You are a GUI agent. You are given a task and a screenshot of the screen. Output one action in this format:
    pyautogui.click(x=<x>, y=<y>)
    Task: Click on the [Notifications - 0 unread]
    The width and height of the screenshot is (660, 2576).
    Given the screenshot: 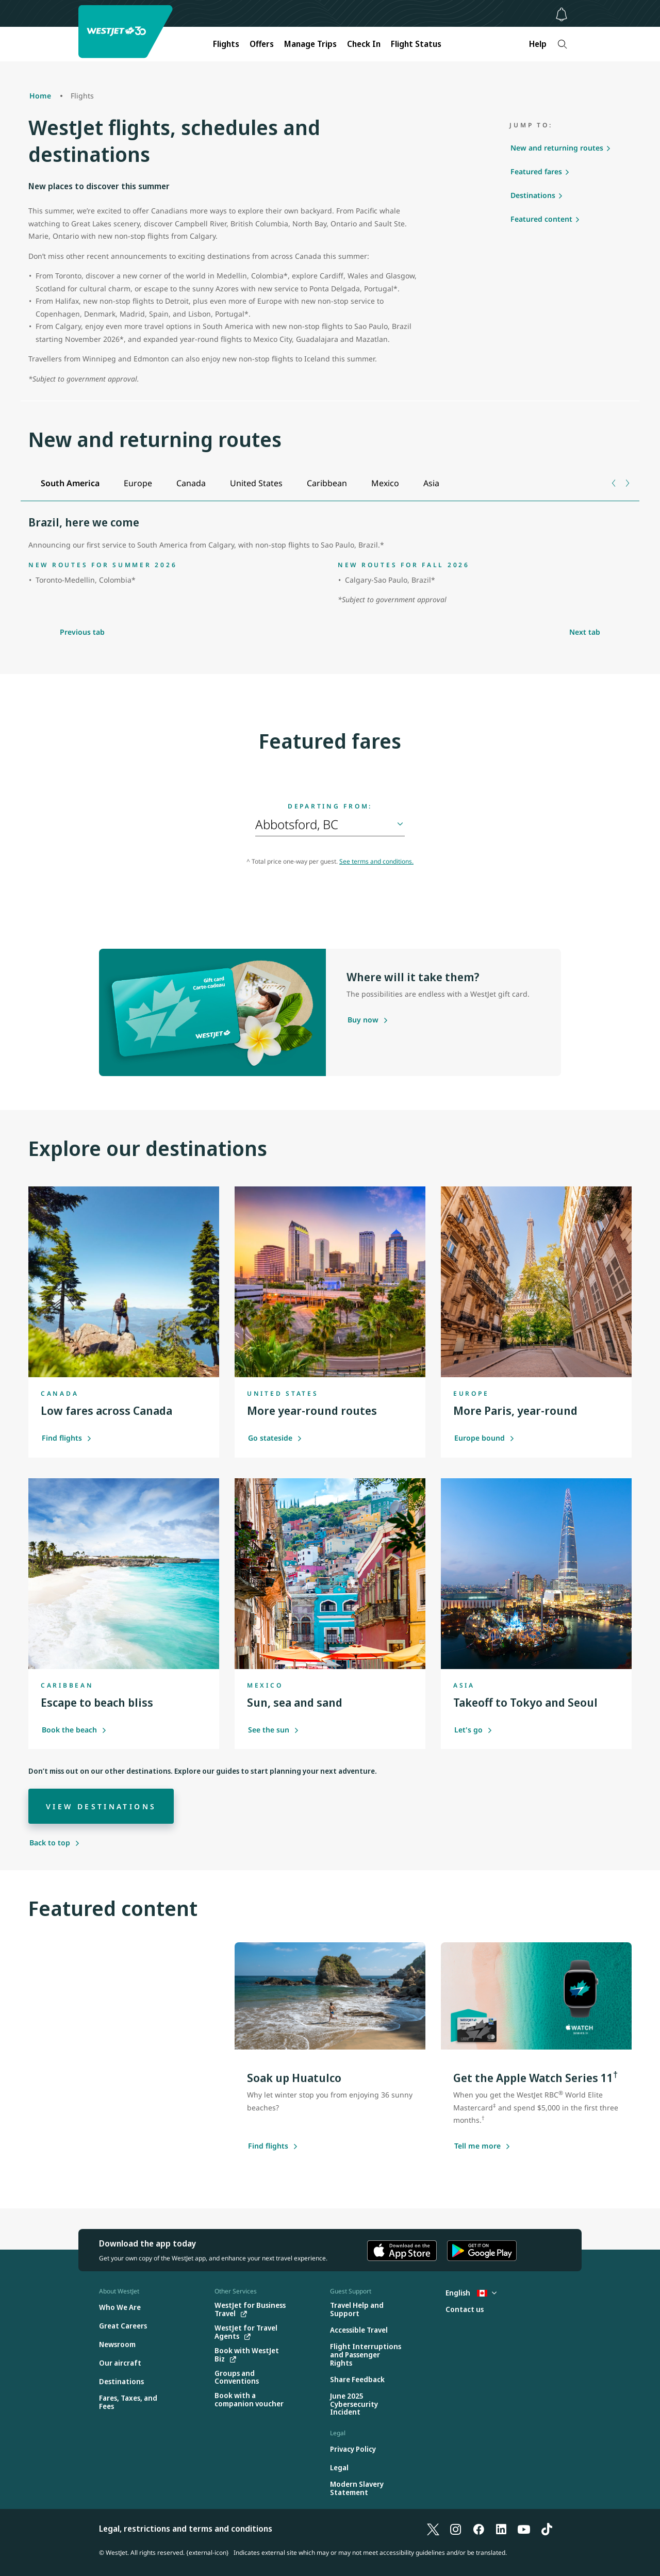 What is the action you would take?
    pyautogui.click(x=561, y=14)
    